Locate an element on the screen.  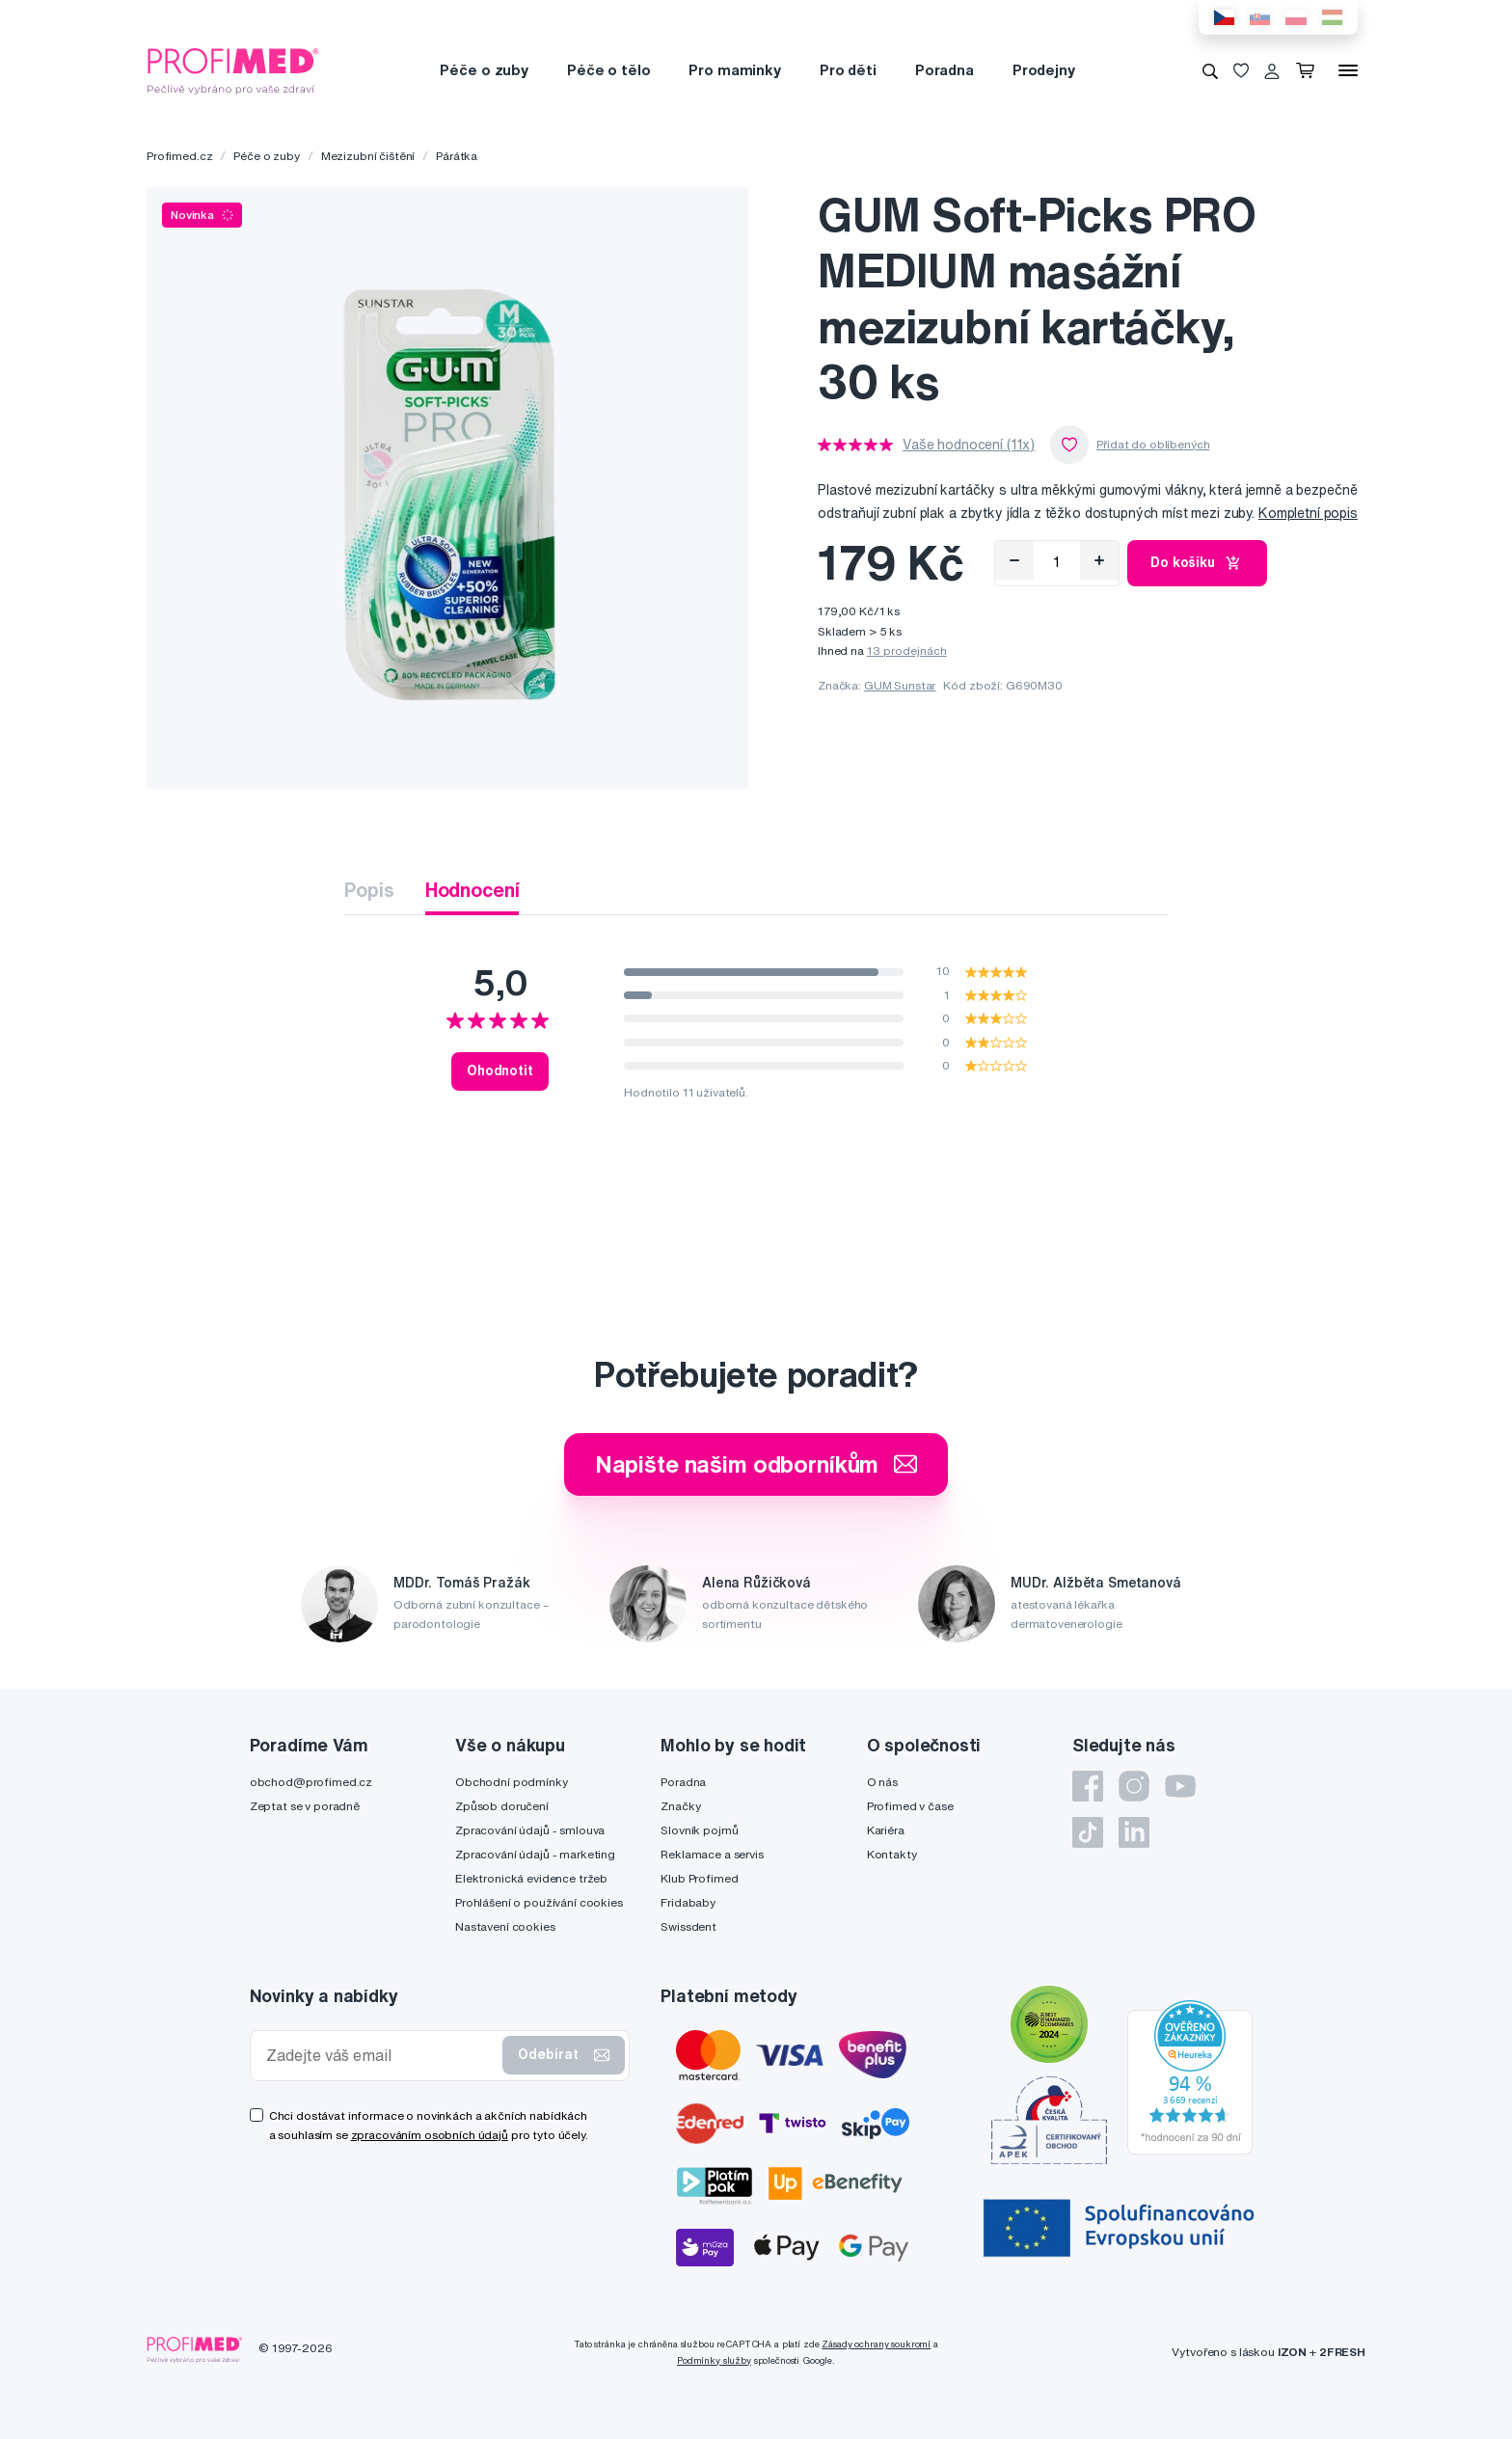
Zásady ochrany soukromí is located at coordinates (876, 2344).